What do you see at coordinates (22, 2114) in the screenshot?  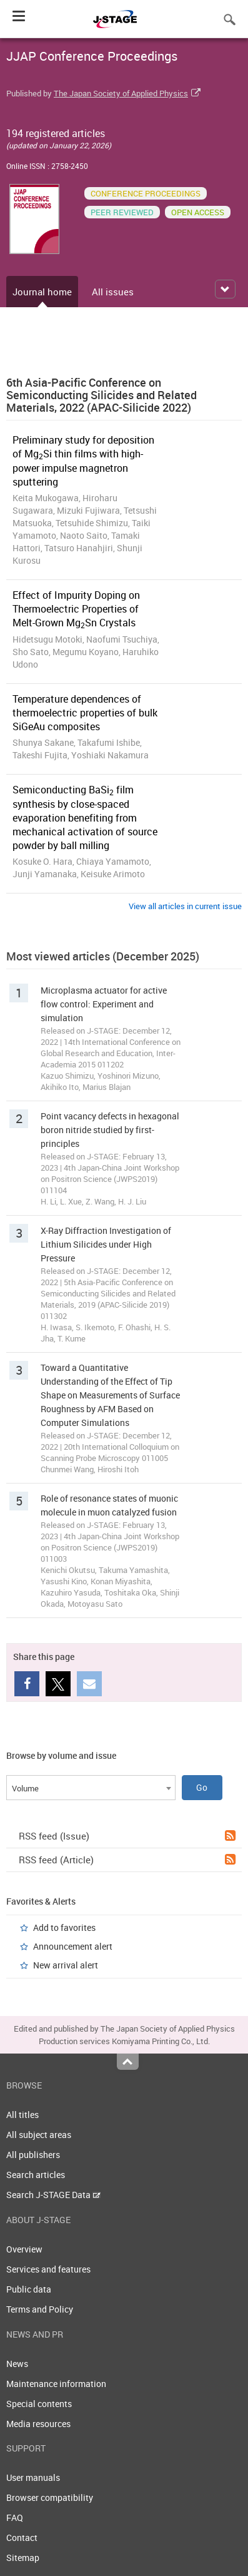 I see `All titles` at bounding box center [22, 2114].